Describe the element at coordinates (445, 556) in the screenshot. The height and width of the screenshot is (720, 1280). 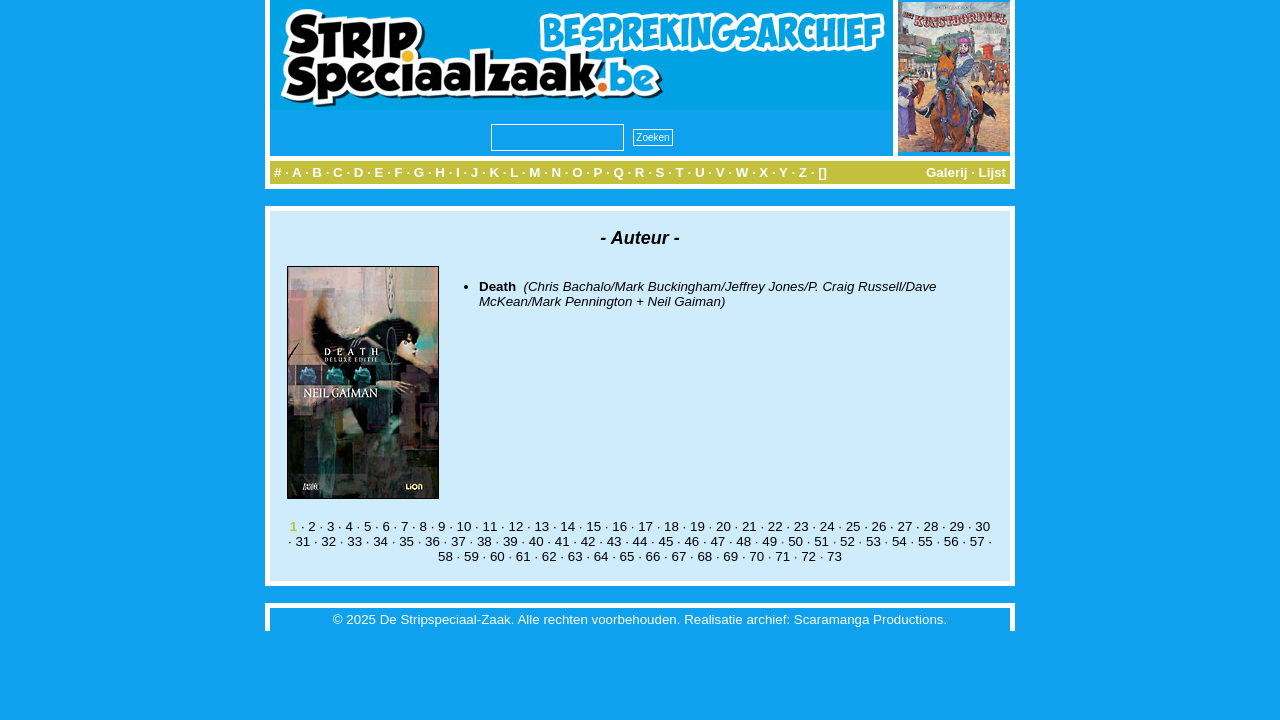
I see `58` at that location.